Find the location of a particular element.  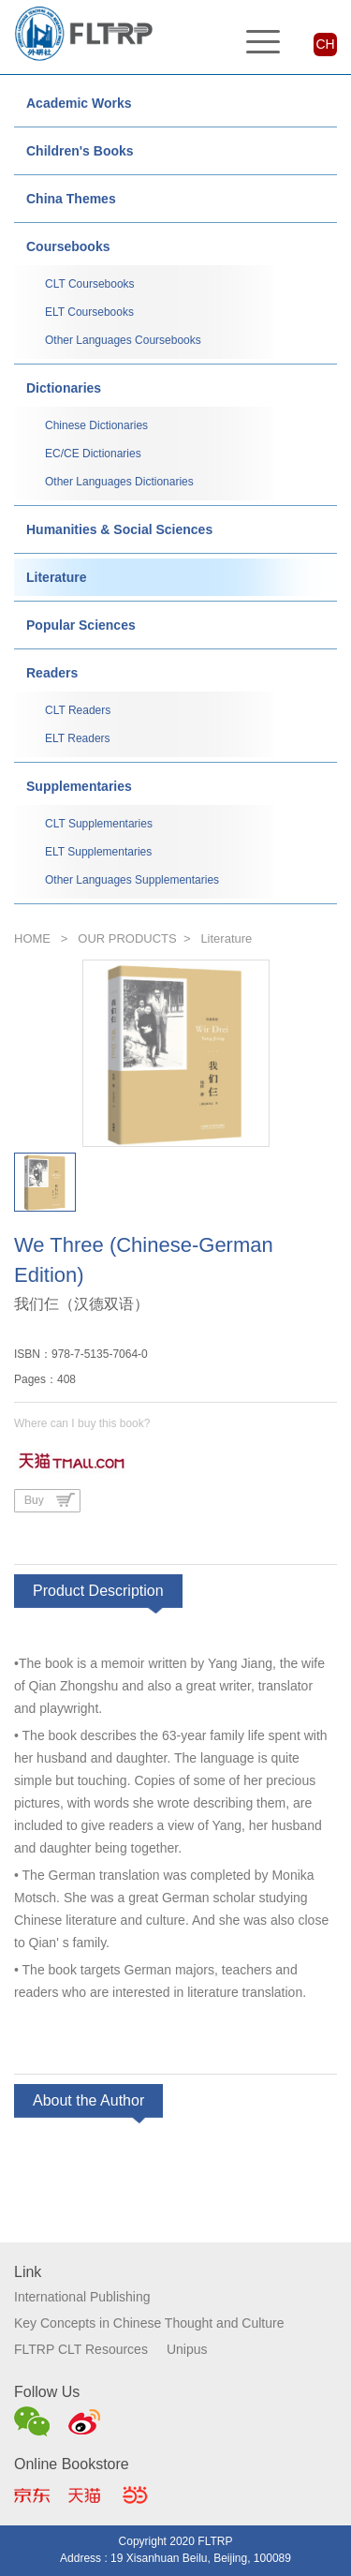

Academic Works is located at coordinates (79, 103).